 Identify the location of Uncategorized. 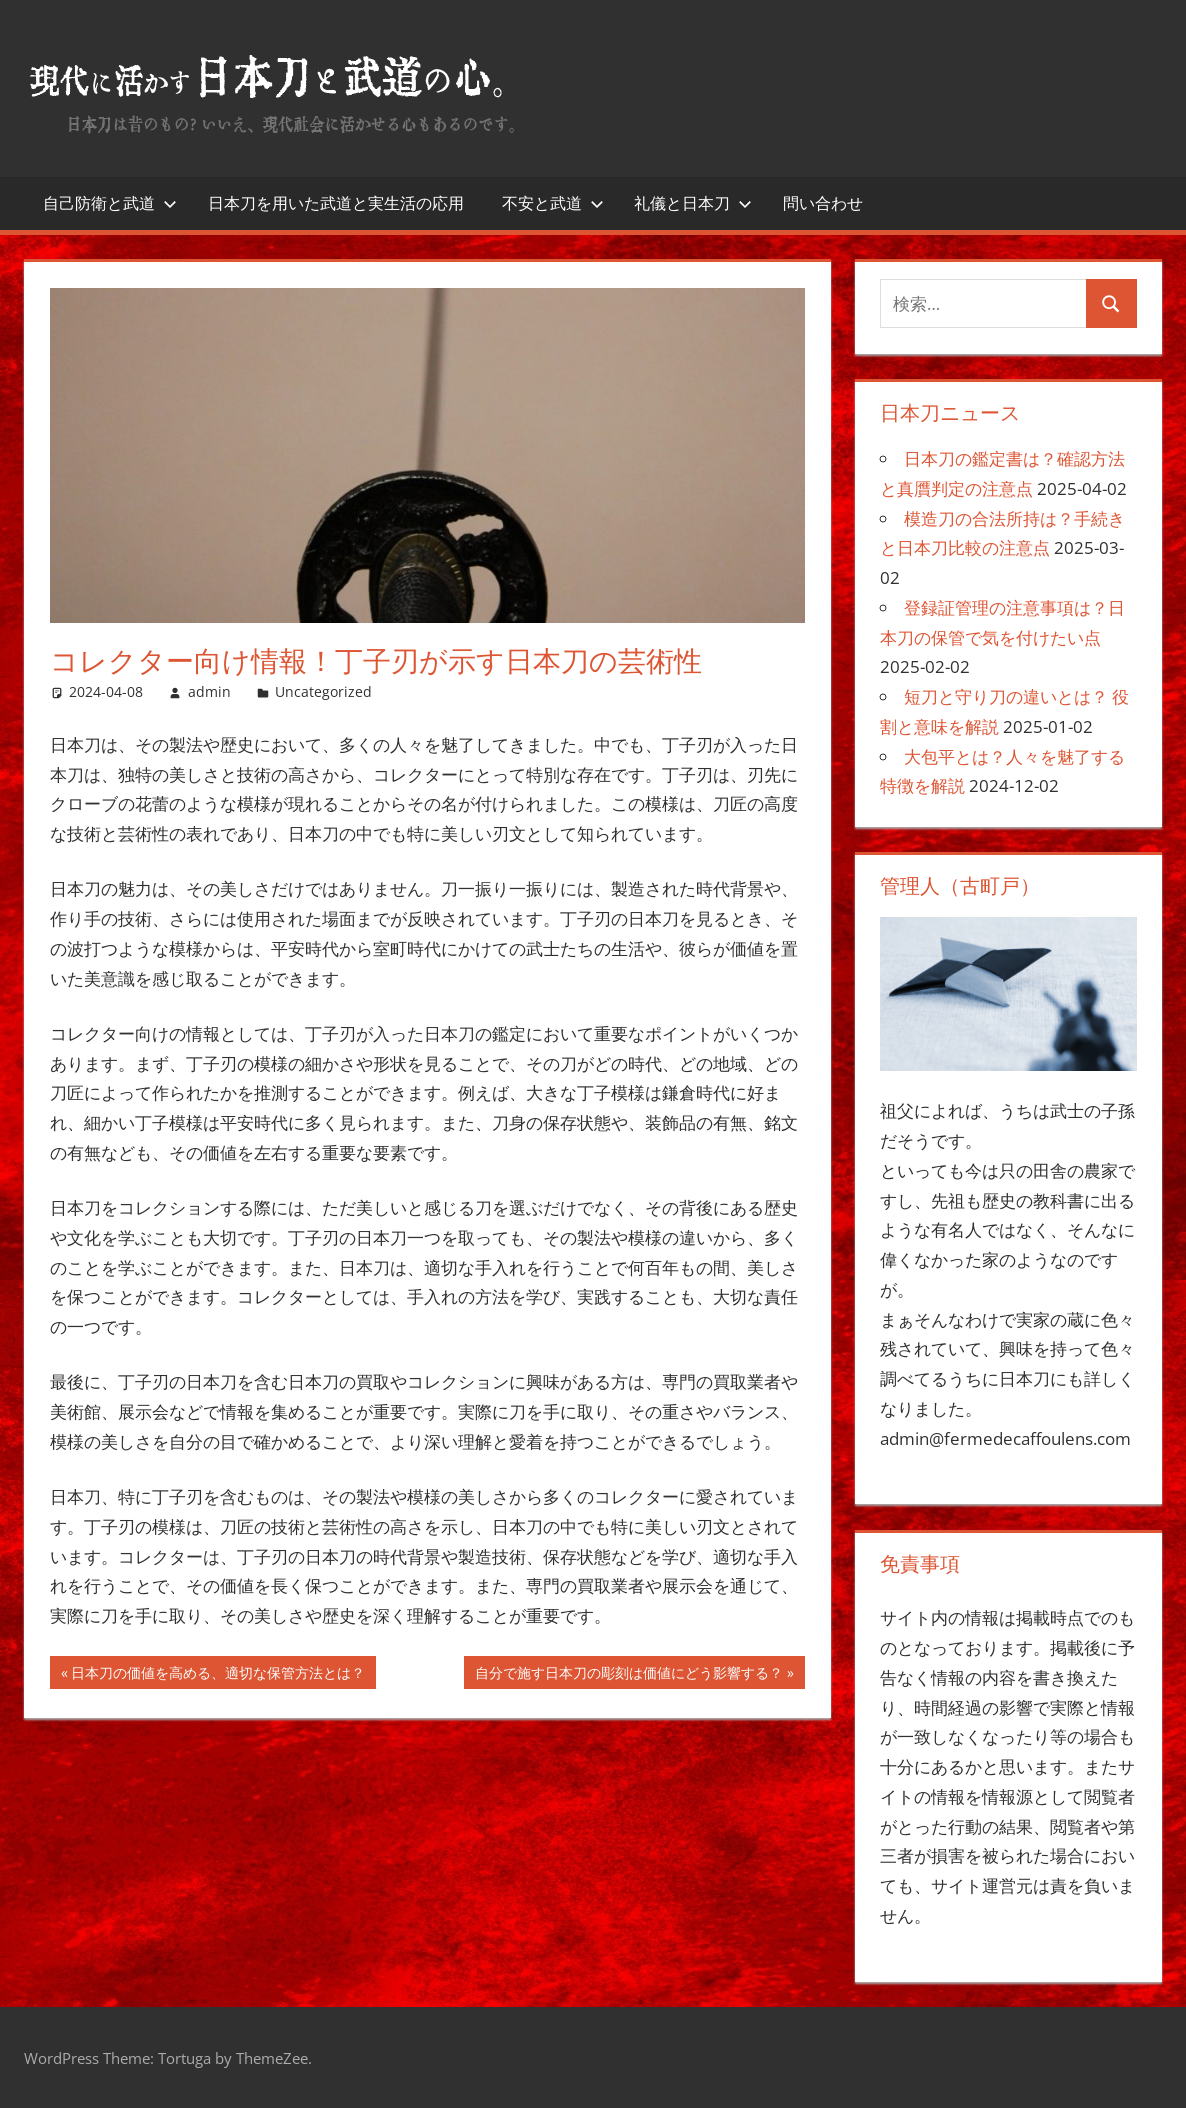
(323, 691).